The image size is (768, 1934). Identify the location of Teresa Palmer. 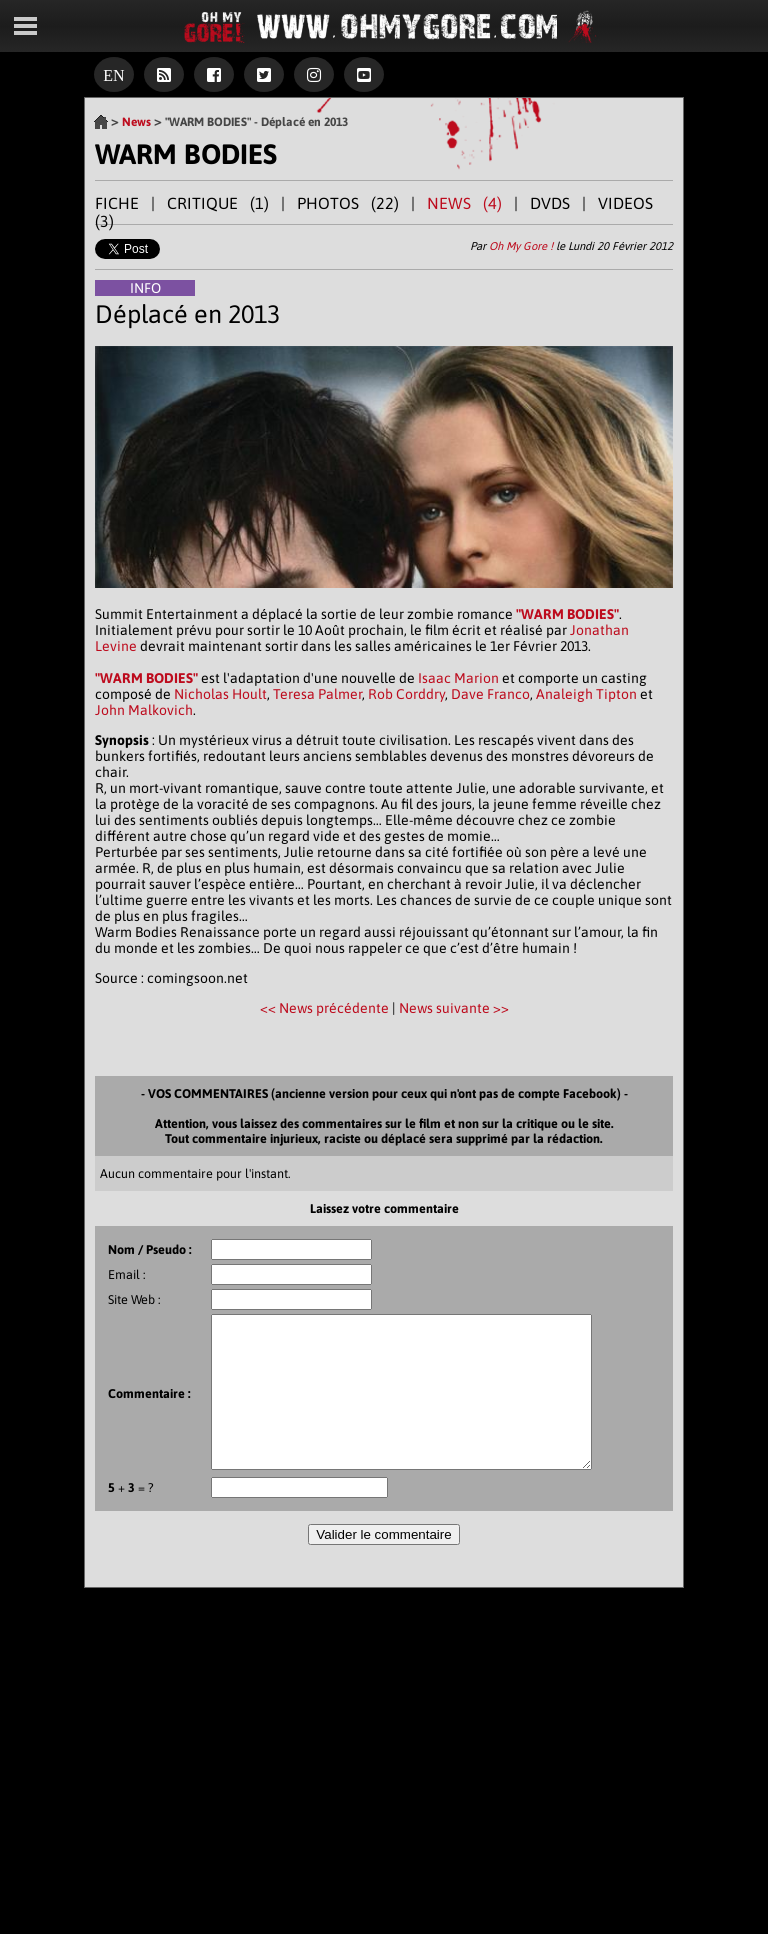
(317, 694).